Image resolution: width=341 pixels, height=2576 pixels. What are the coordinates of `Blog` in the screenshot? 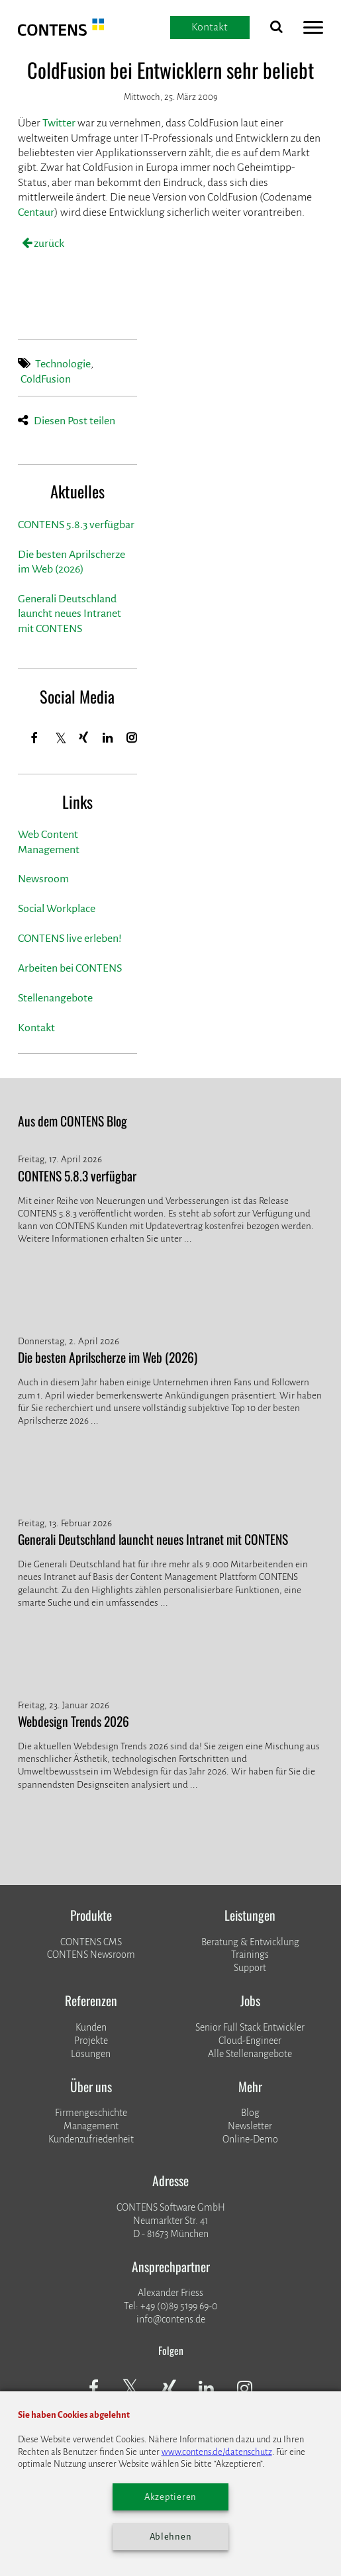 It's located at (250, 2112).